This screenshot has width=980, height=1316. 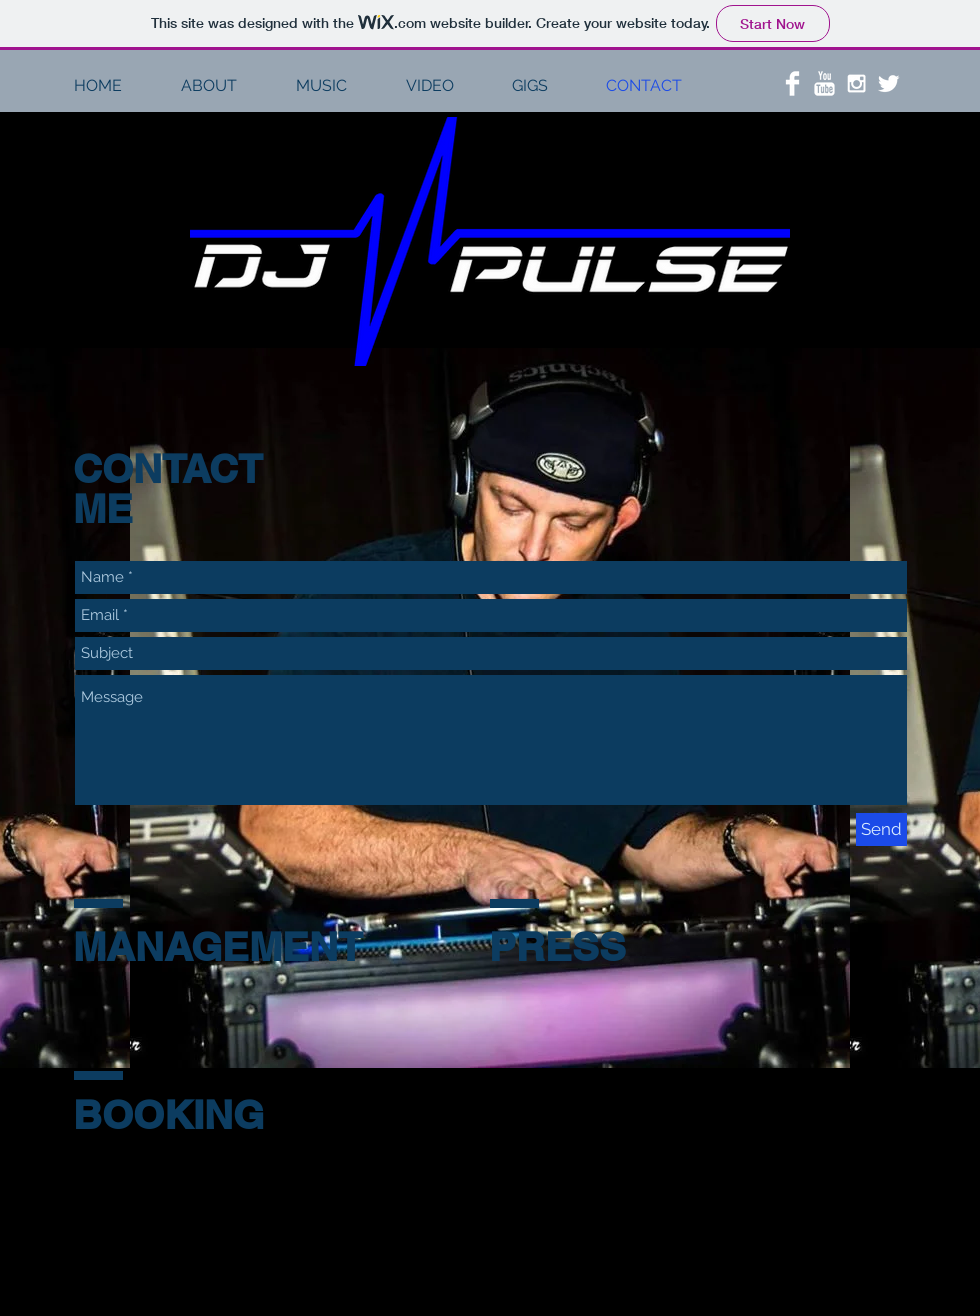 What do you see at coordinates (881, 829) in the screenshot?
I see `[Send]` at bounding box center [881, 829].